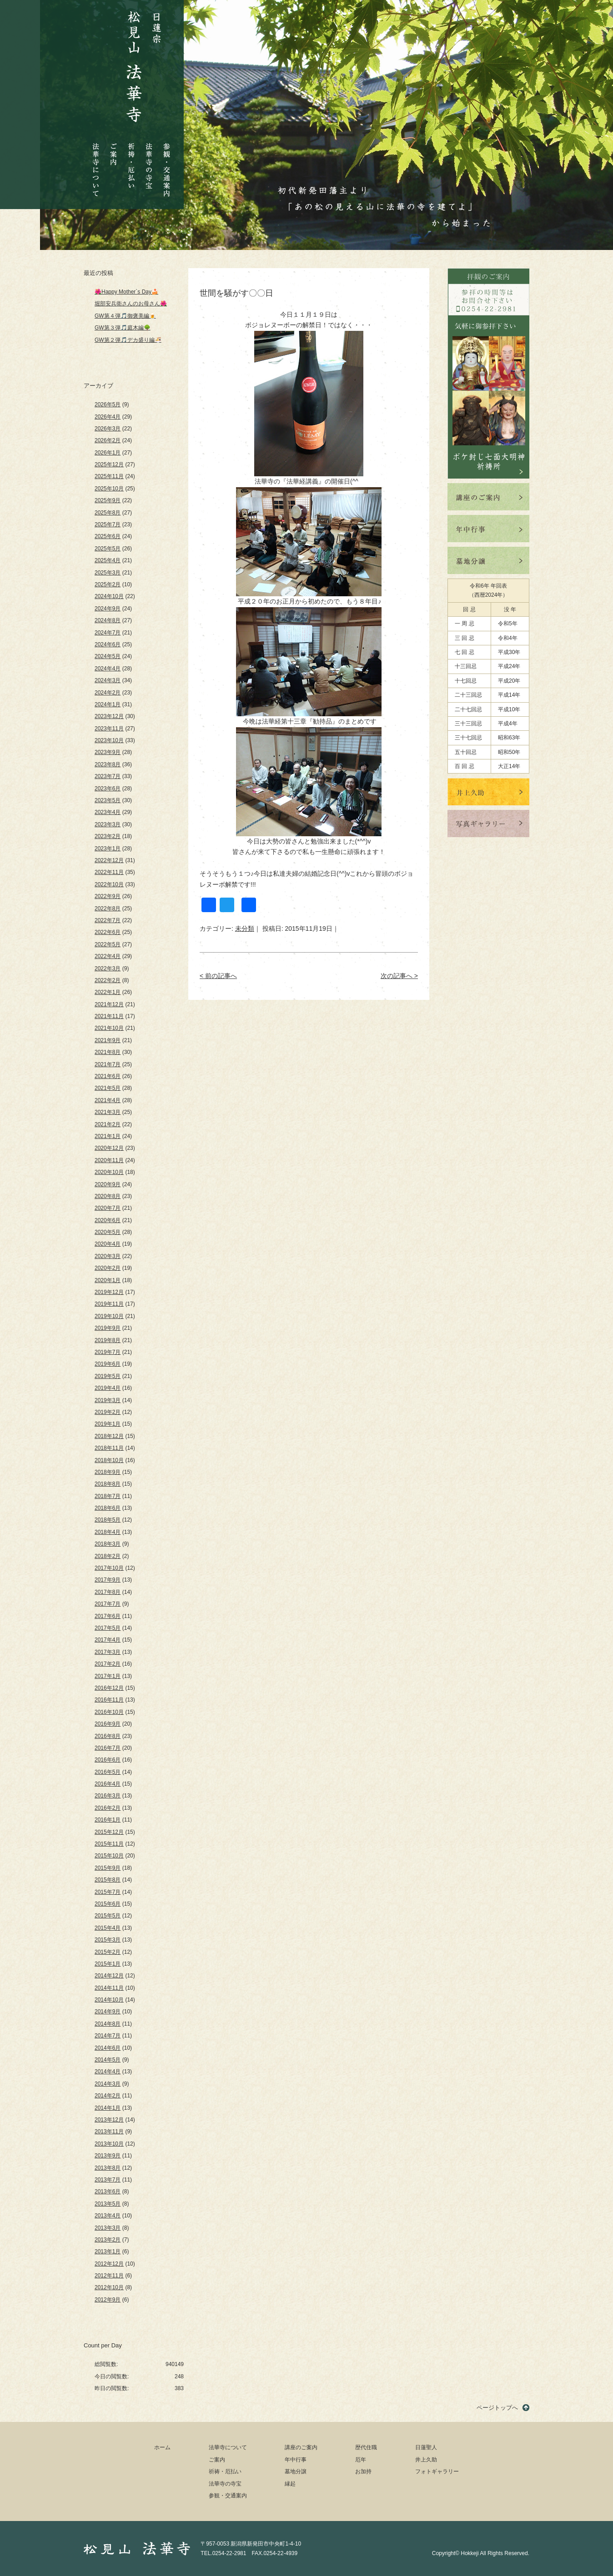  I want to click on 2026年2月, so click(108, 440).